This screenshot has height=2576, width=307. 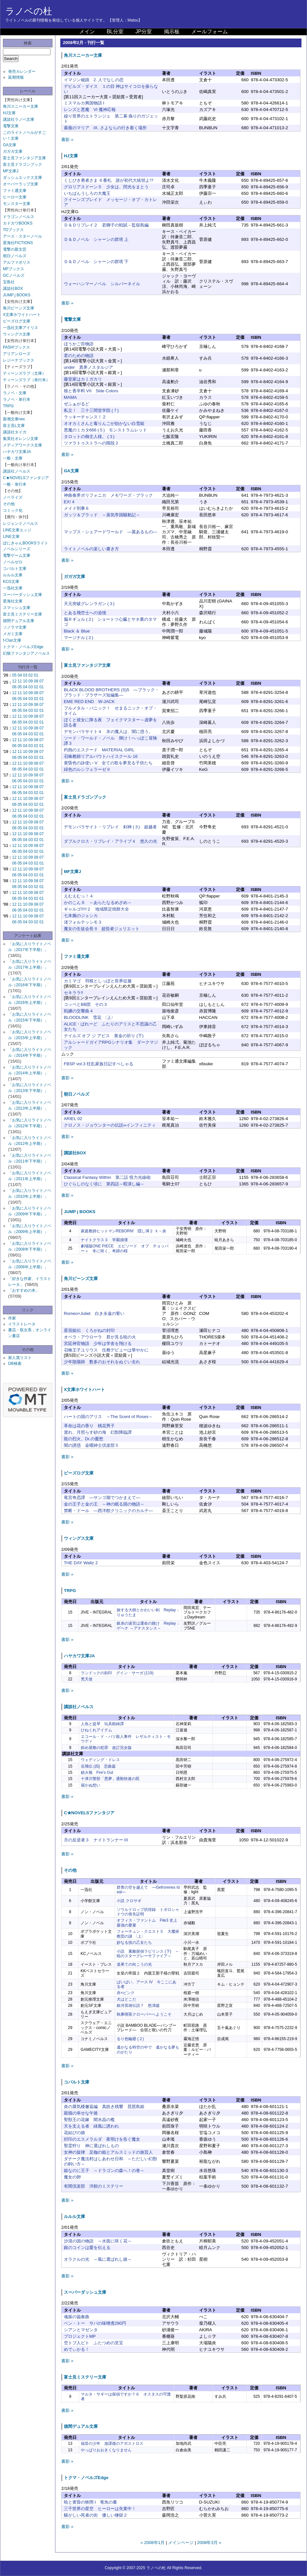 I want to click on Ｄ＆Ｄリプレイ２ 若獅子の戦賦－監獄島編, so click(x=106, y=225).